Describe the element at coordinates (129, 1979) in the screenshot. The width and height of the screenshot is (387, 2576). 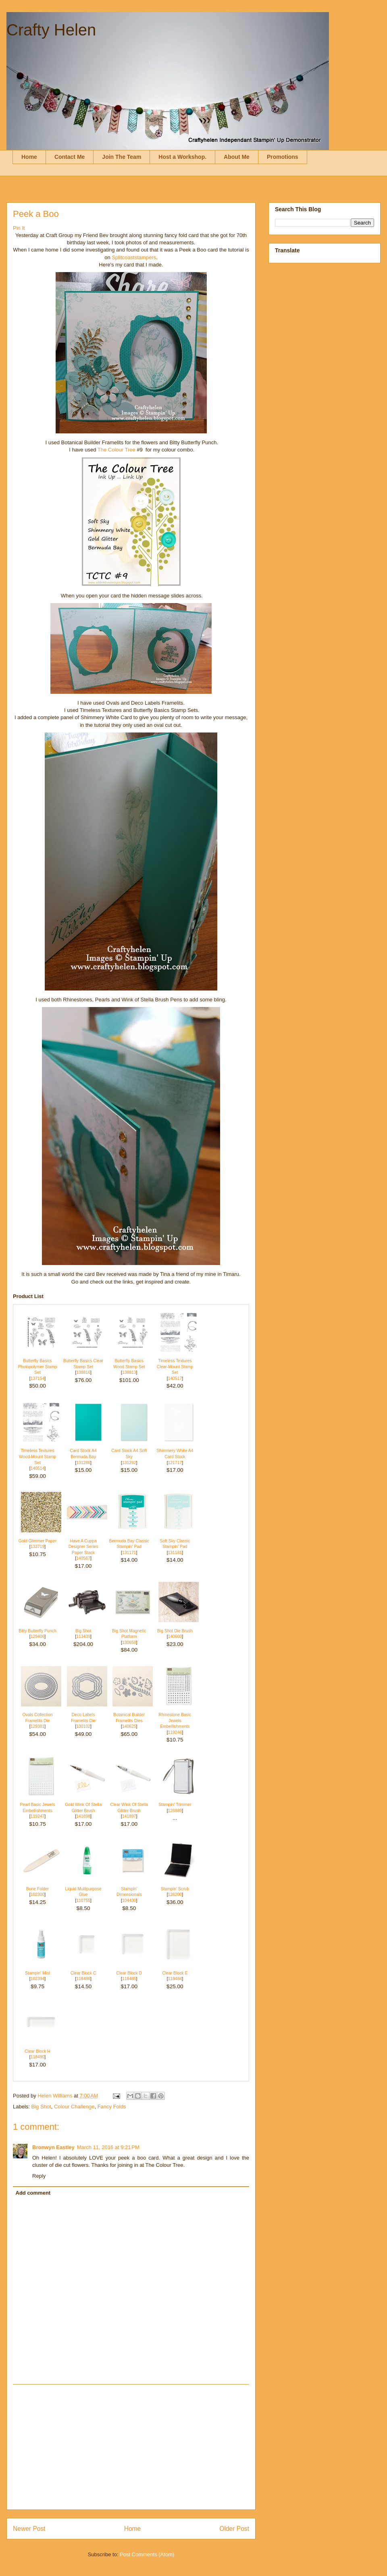
I see `118485` at that location.